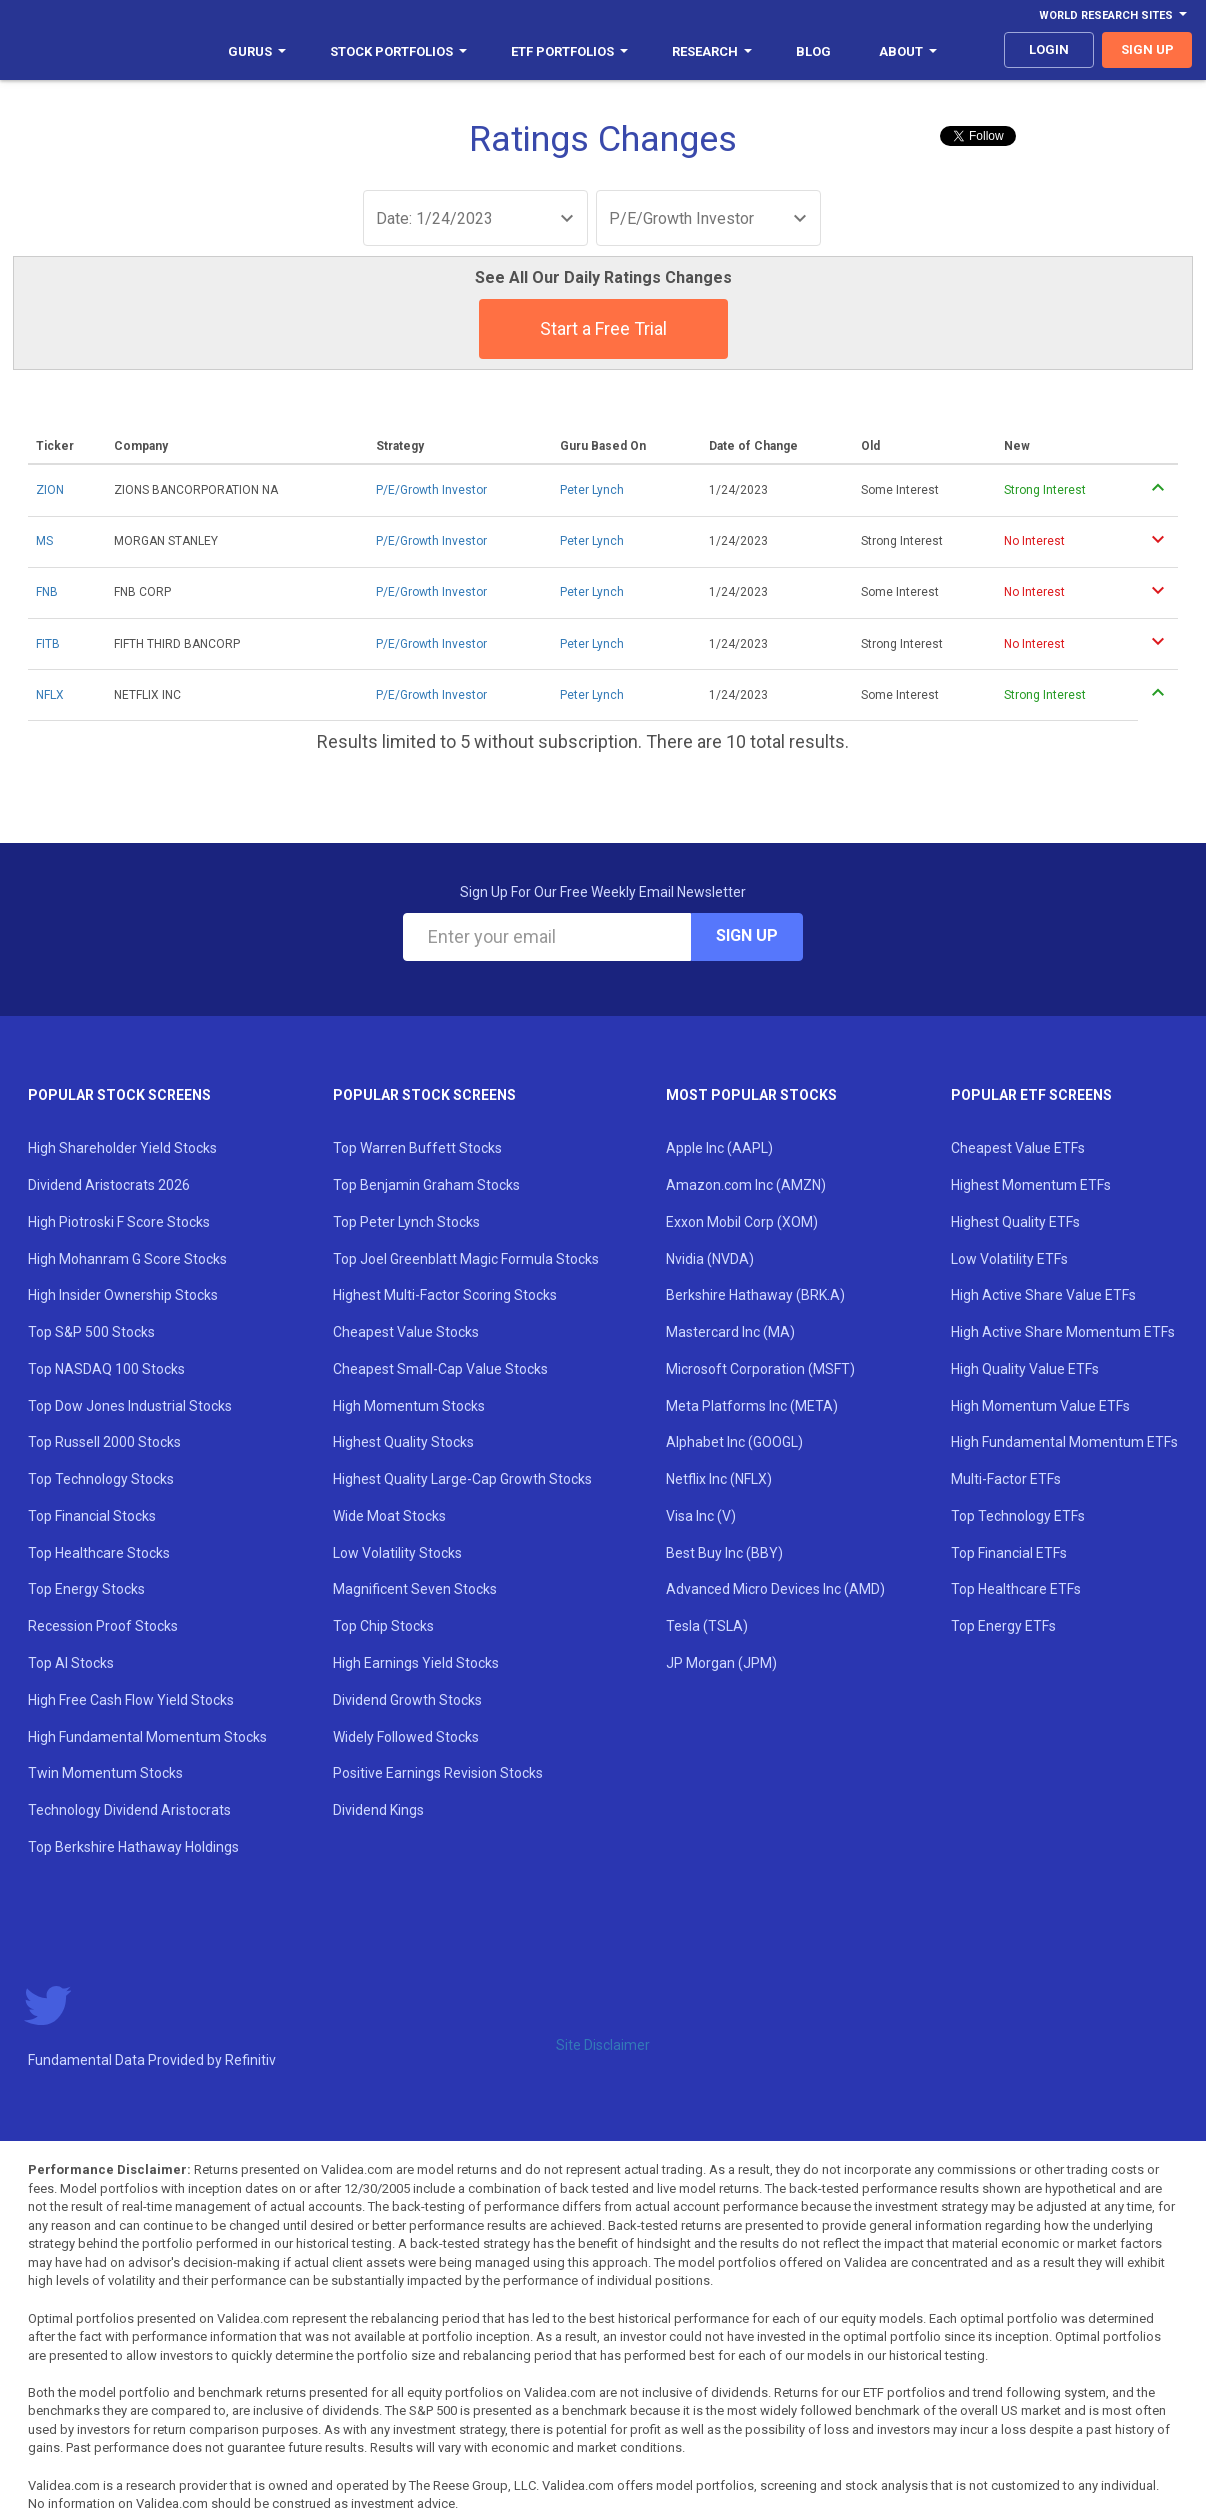 This screenshot has width=1206, height=2514. What do you see at coordinates (730, 1332) in the screenshot?
I see `Mastercard Inc (MA)` at bounding box center [730, 1332].